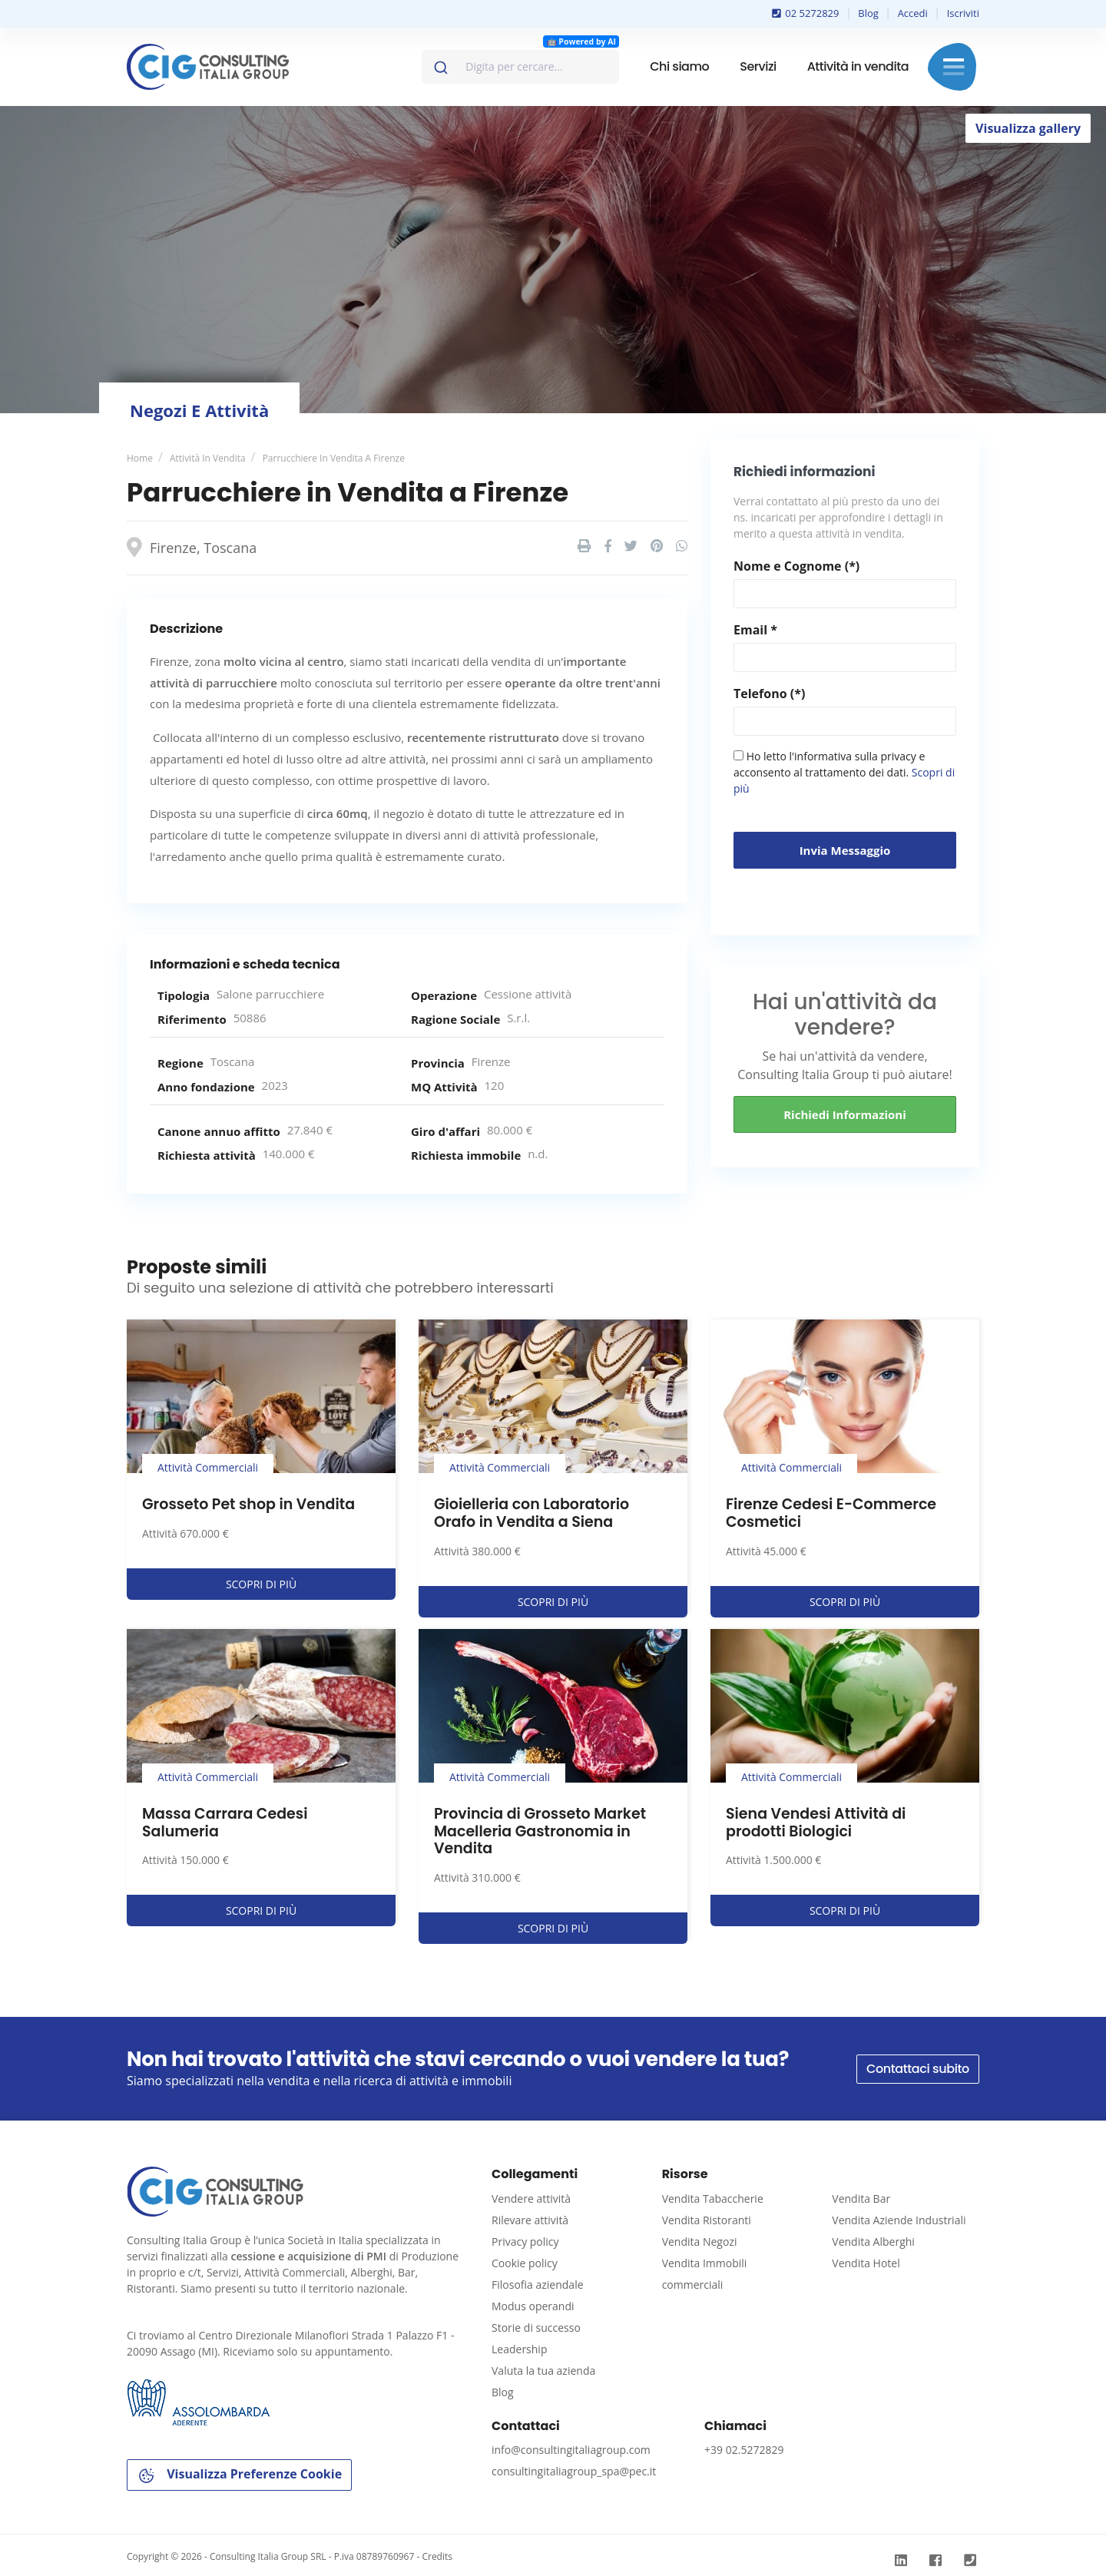 The width and height of the screenshot is (1106, 2576). I want to click on Home, so click(140, 458).